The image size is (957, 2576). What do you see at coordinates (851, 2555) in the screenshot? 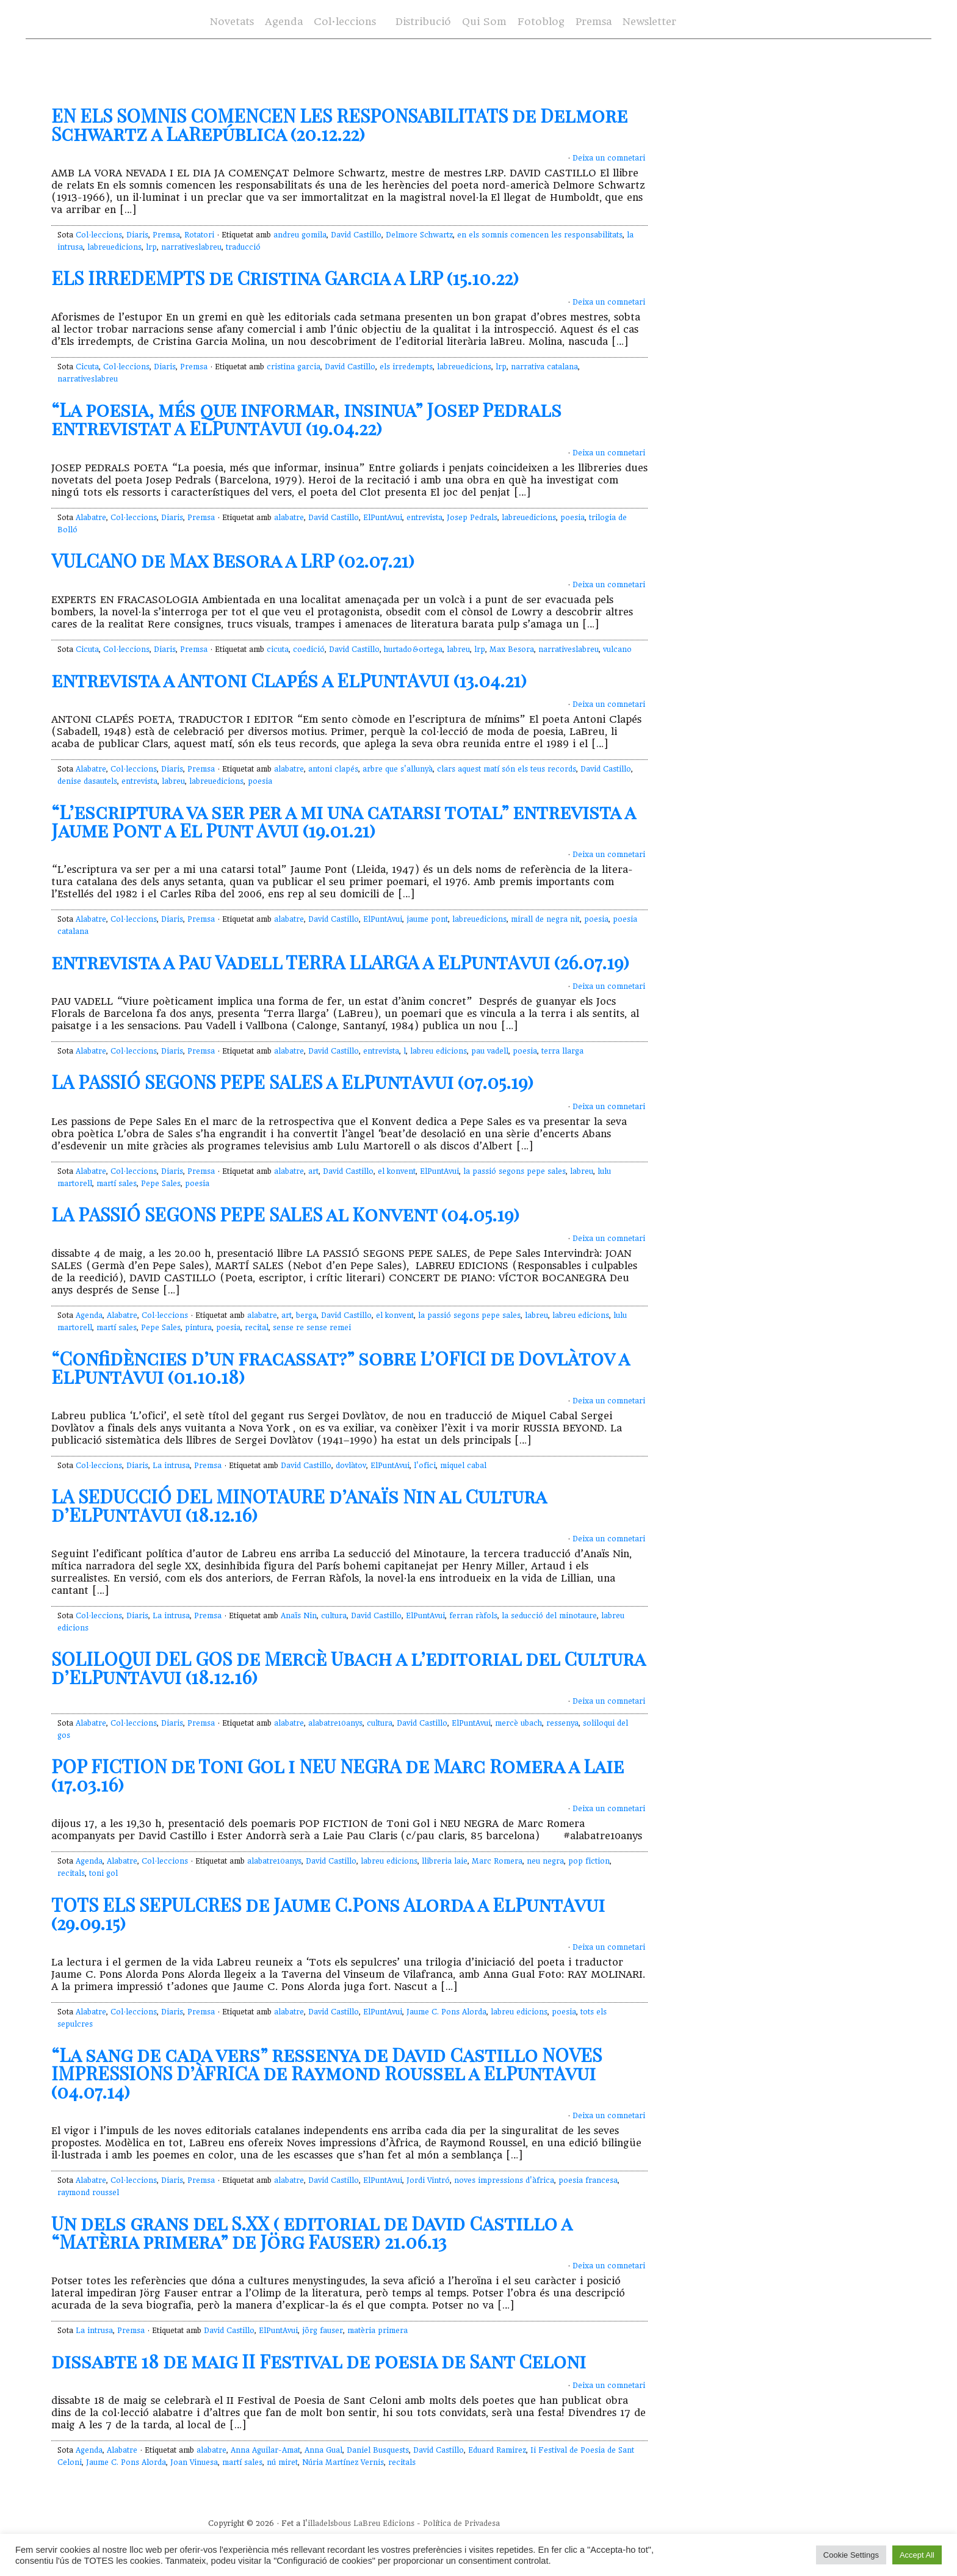
I see `Cookie Settings [button]` at bounding box center [851, 2555].